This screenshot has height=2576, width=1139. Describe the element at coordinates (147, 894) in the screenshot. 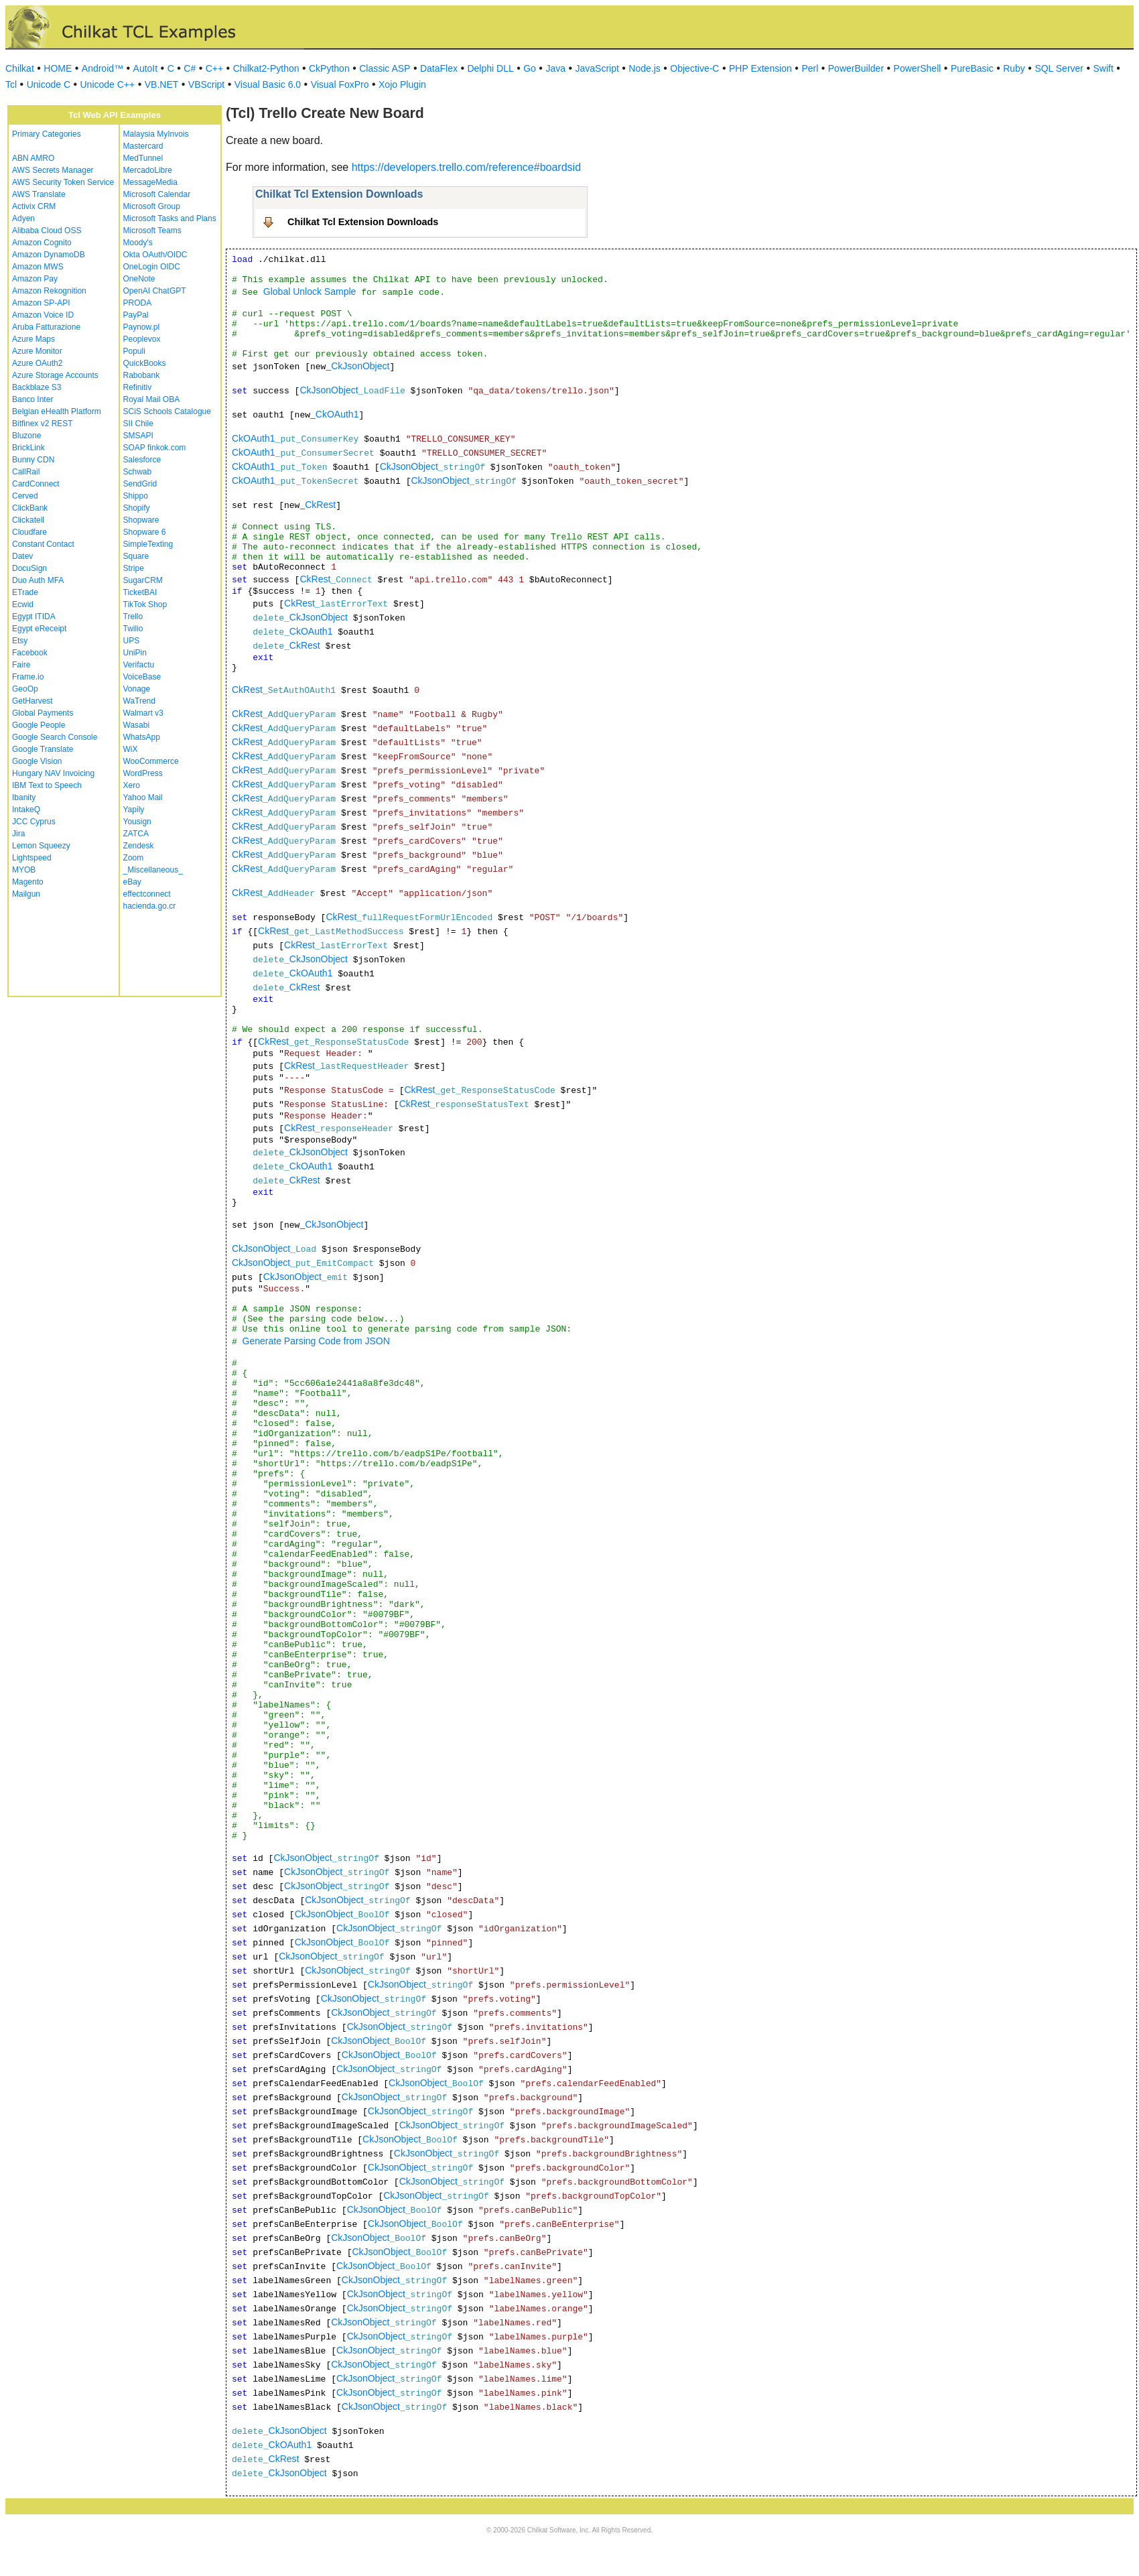

I see `effectconnect` at that location.